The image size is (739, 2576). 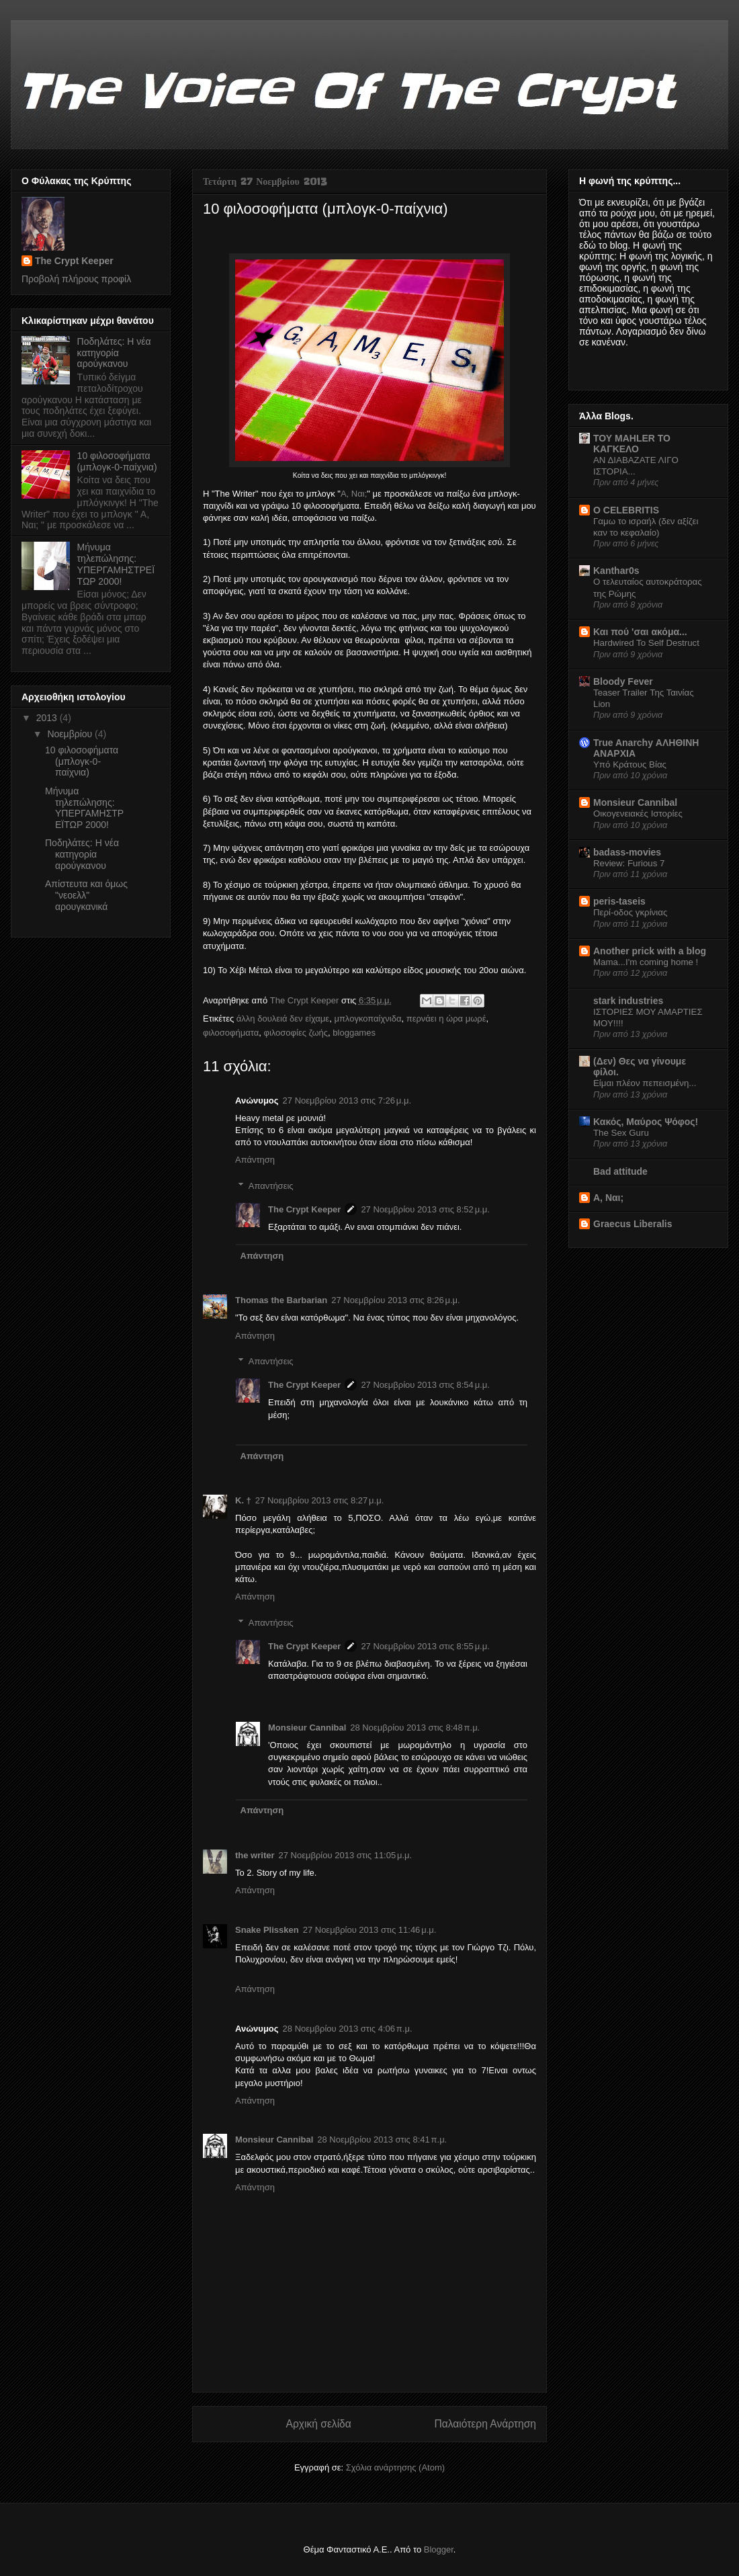 What do you see at coordinates (382, 2139) in the screenshot?
I see `28 Νοεμβρίου 2013 στις 8:41 π.μ.` at bounding box center [382, 2139].